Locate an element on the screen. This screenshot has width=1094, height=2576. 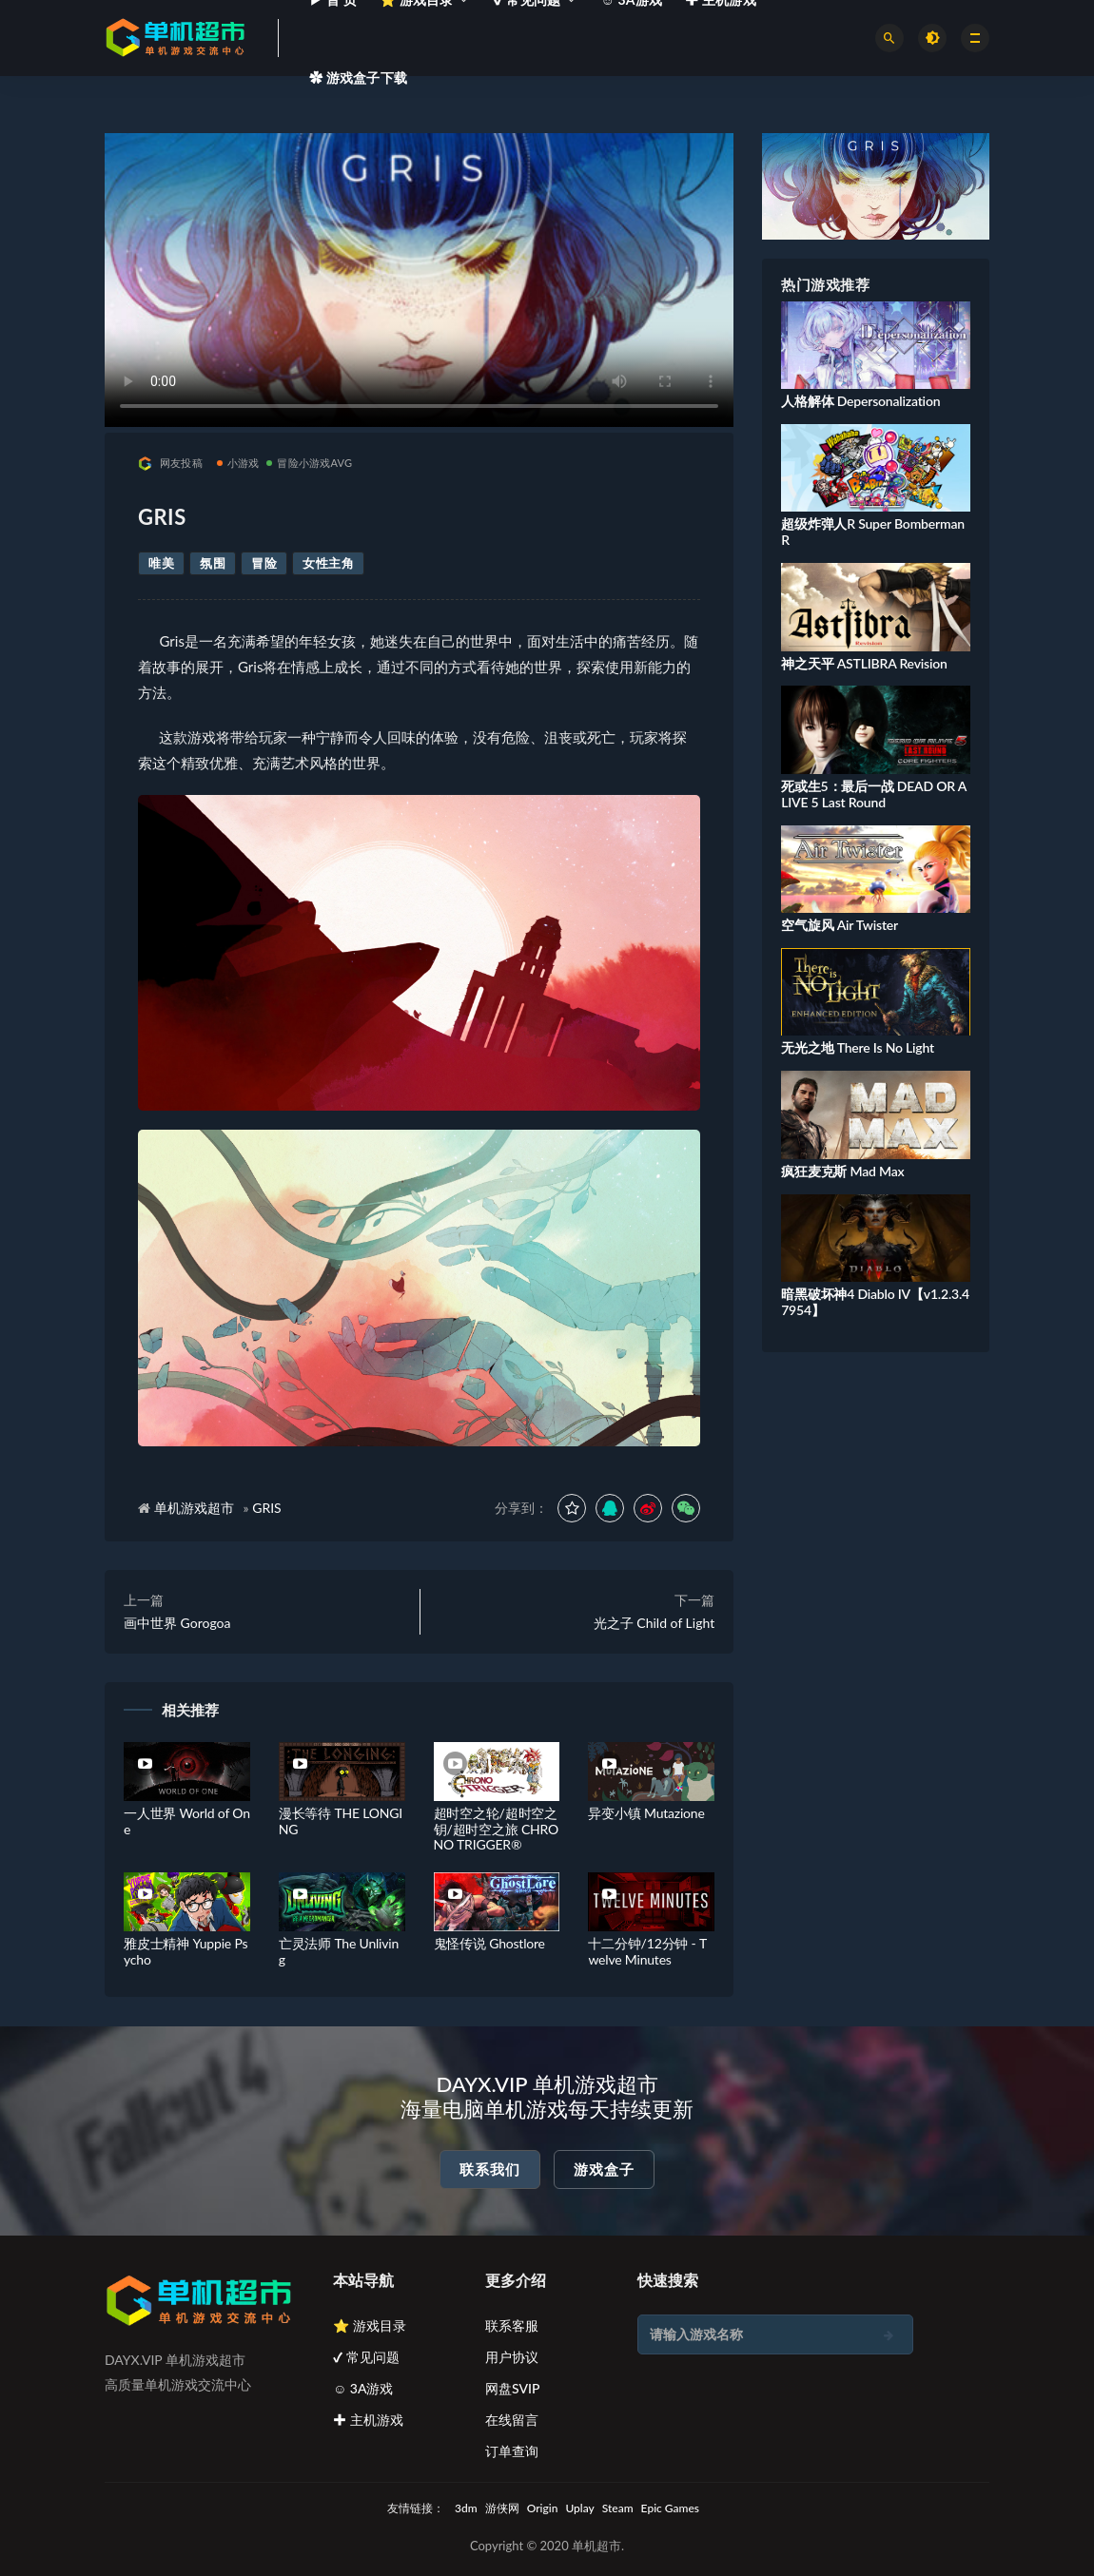
漫长等待 THE LONGING is located at coordinates (340, 1821).